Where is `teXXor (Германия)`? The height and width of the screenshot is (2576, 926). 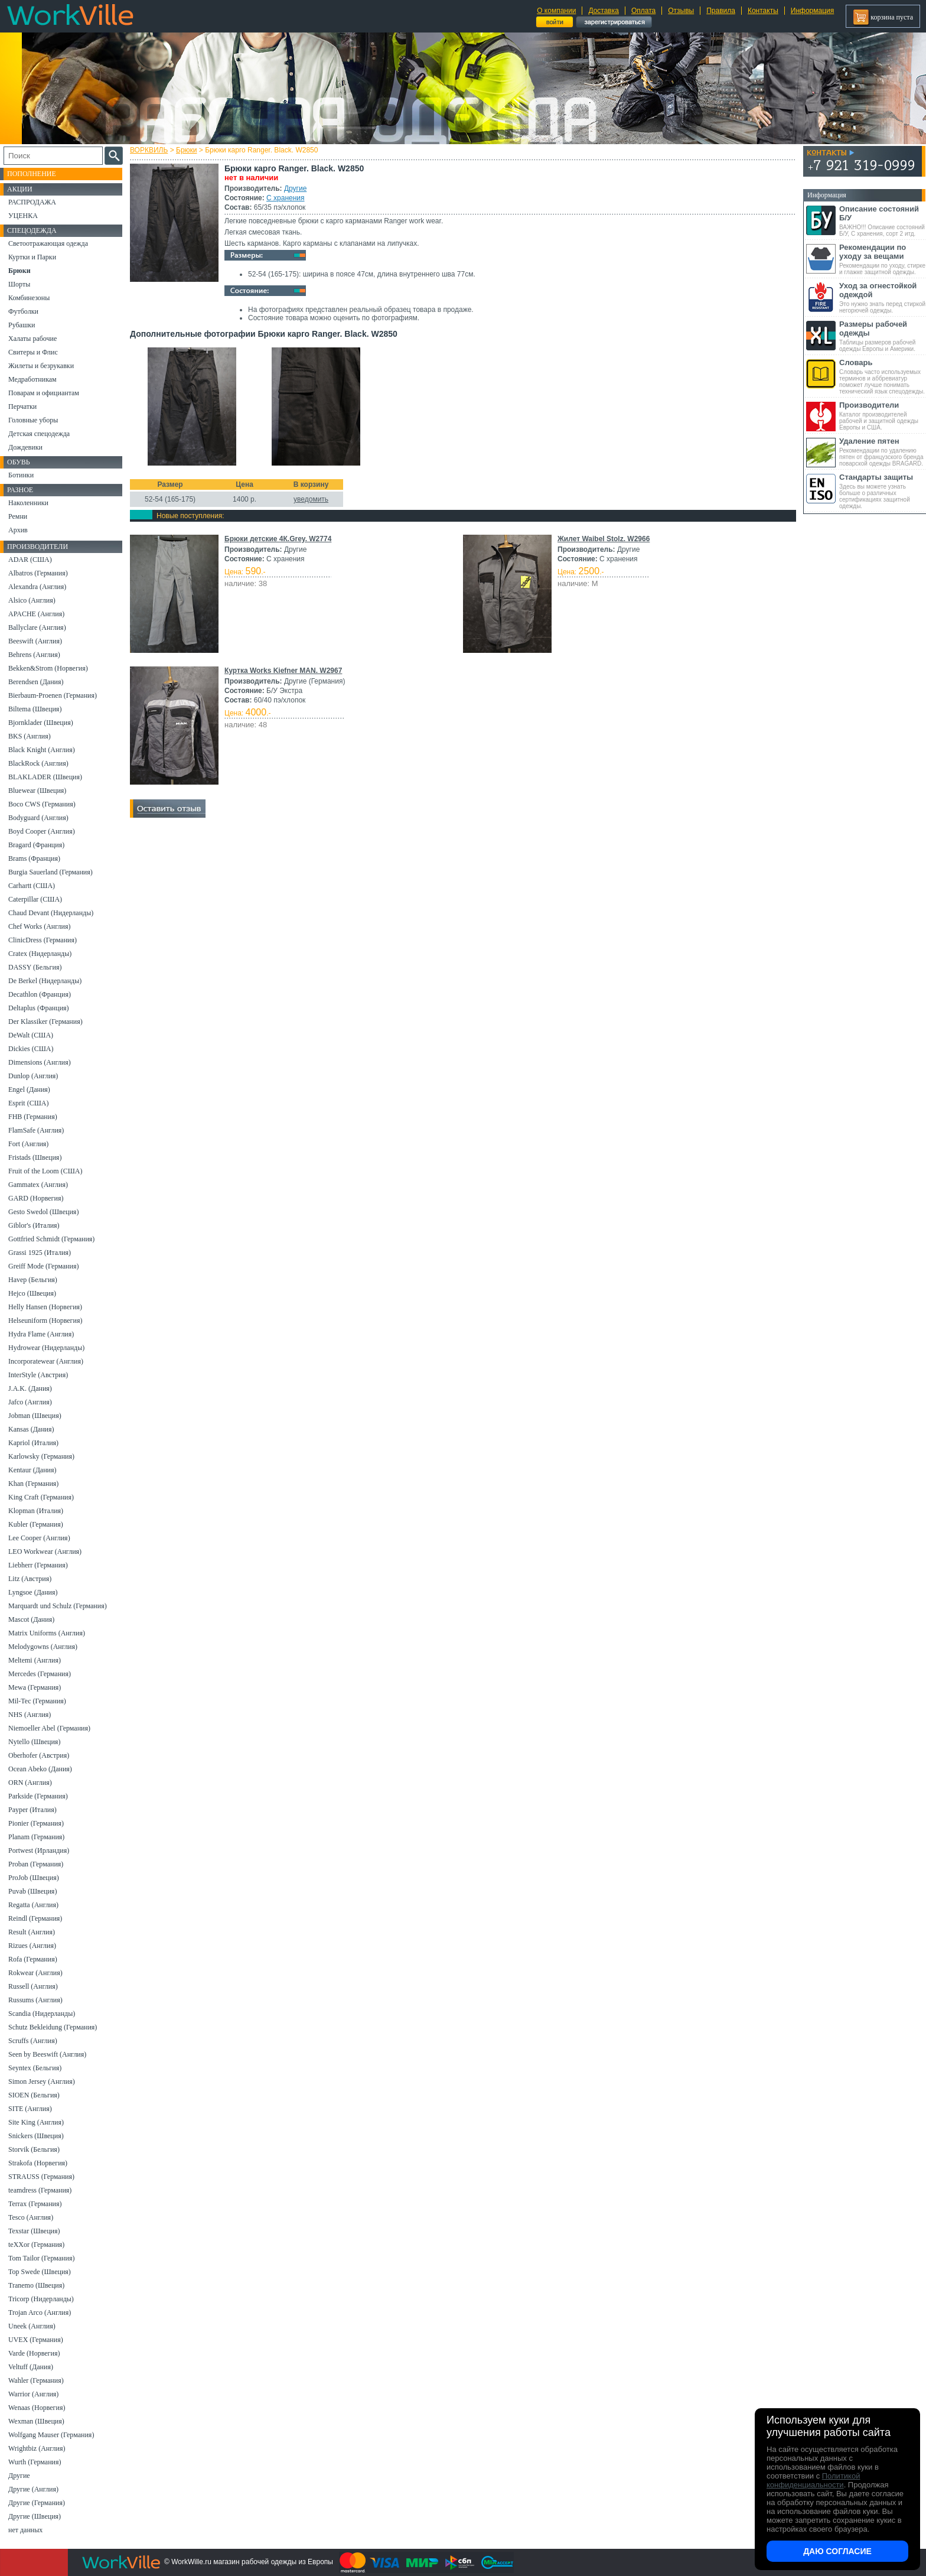 teXXor (Германия) is located at coordinates (36, 2244).